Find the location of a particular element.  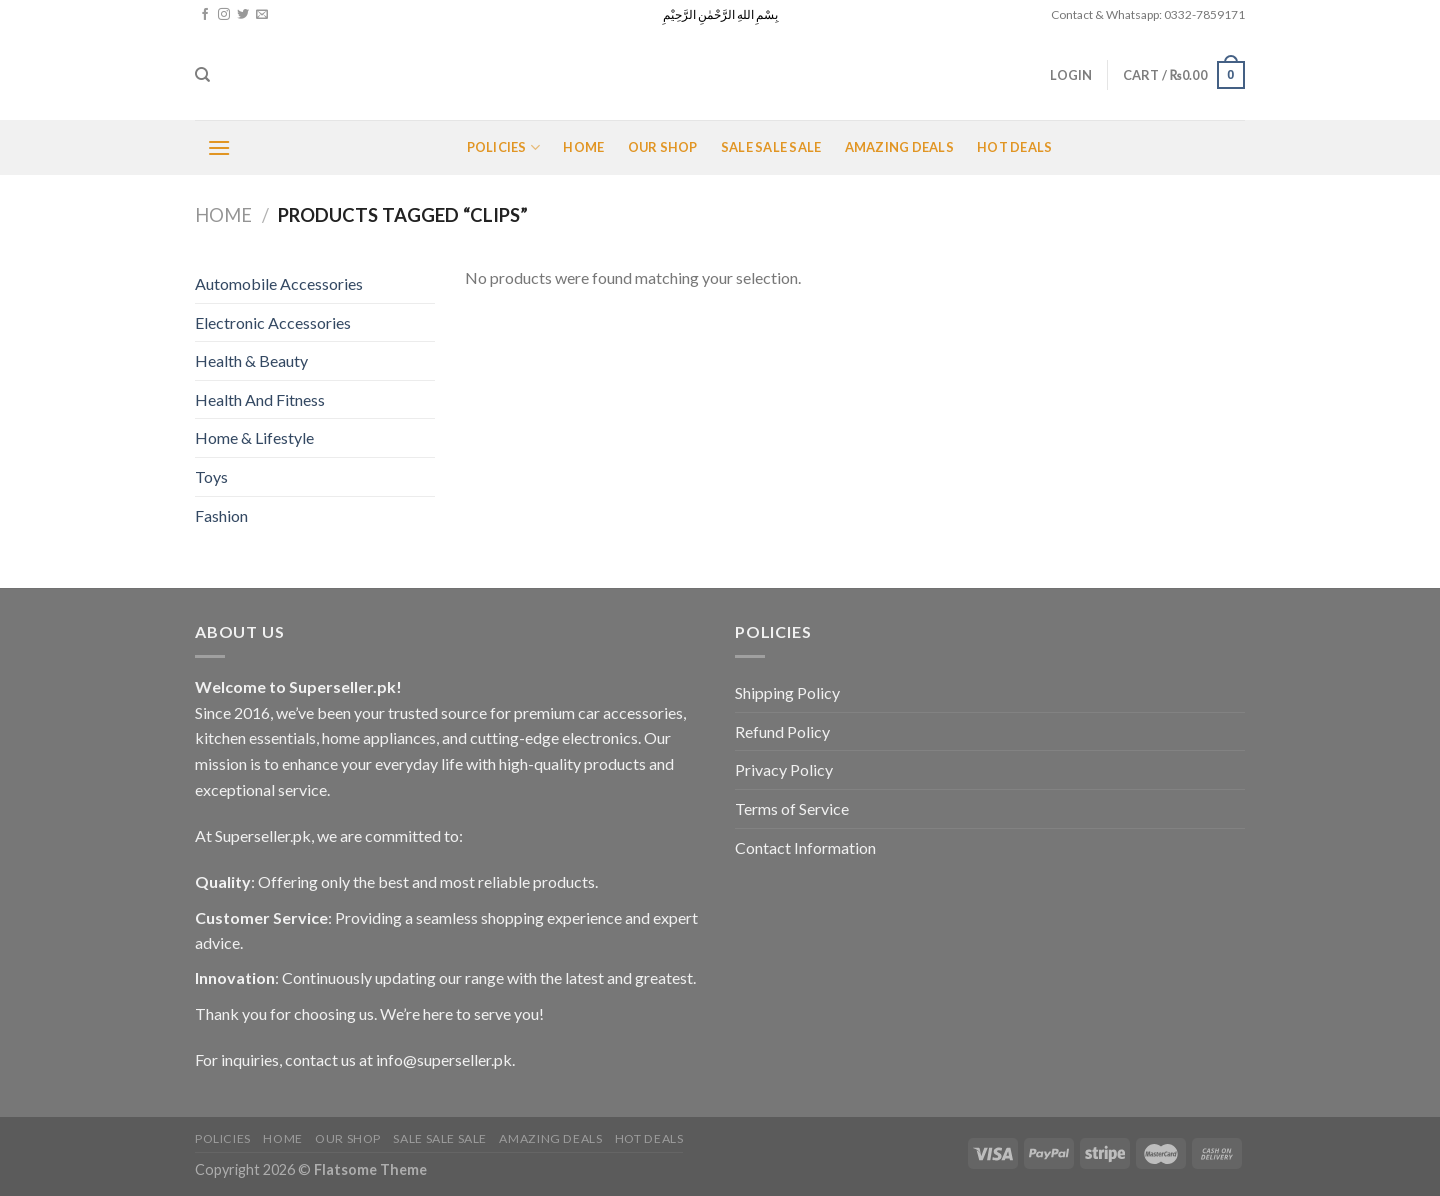

Health And Fitness is located at coordinates (260, 399).